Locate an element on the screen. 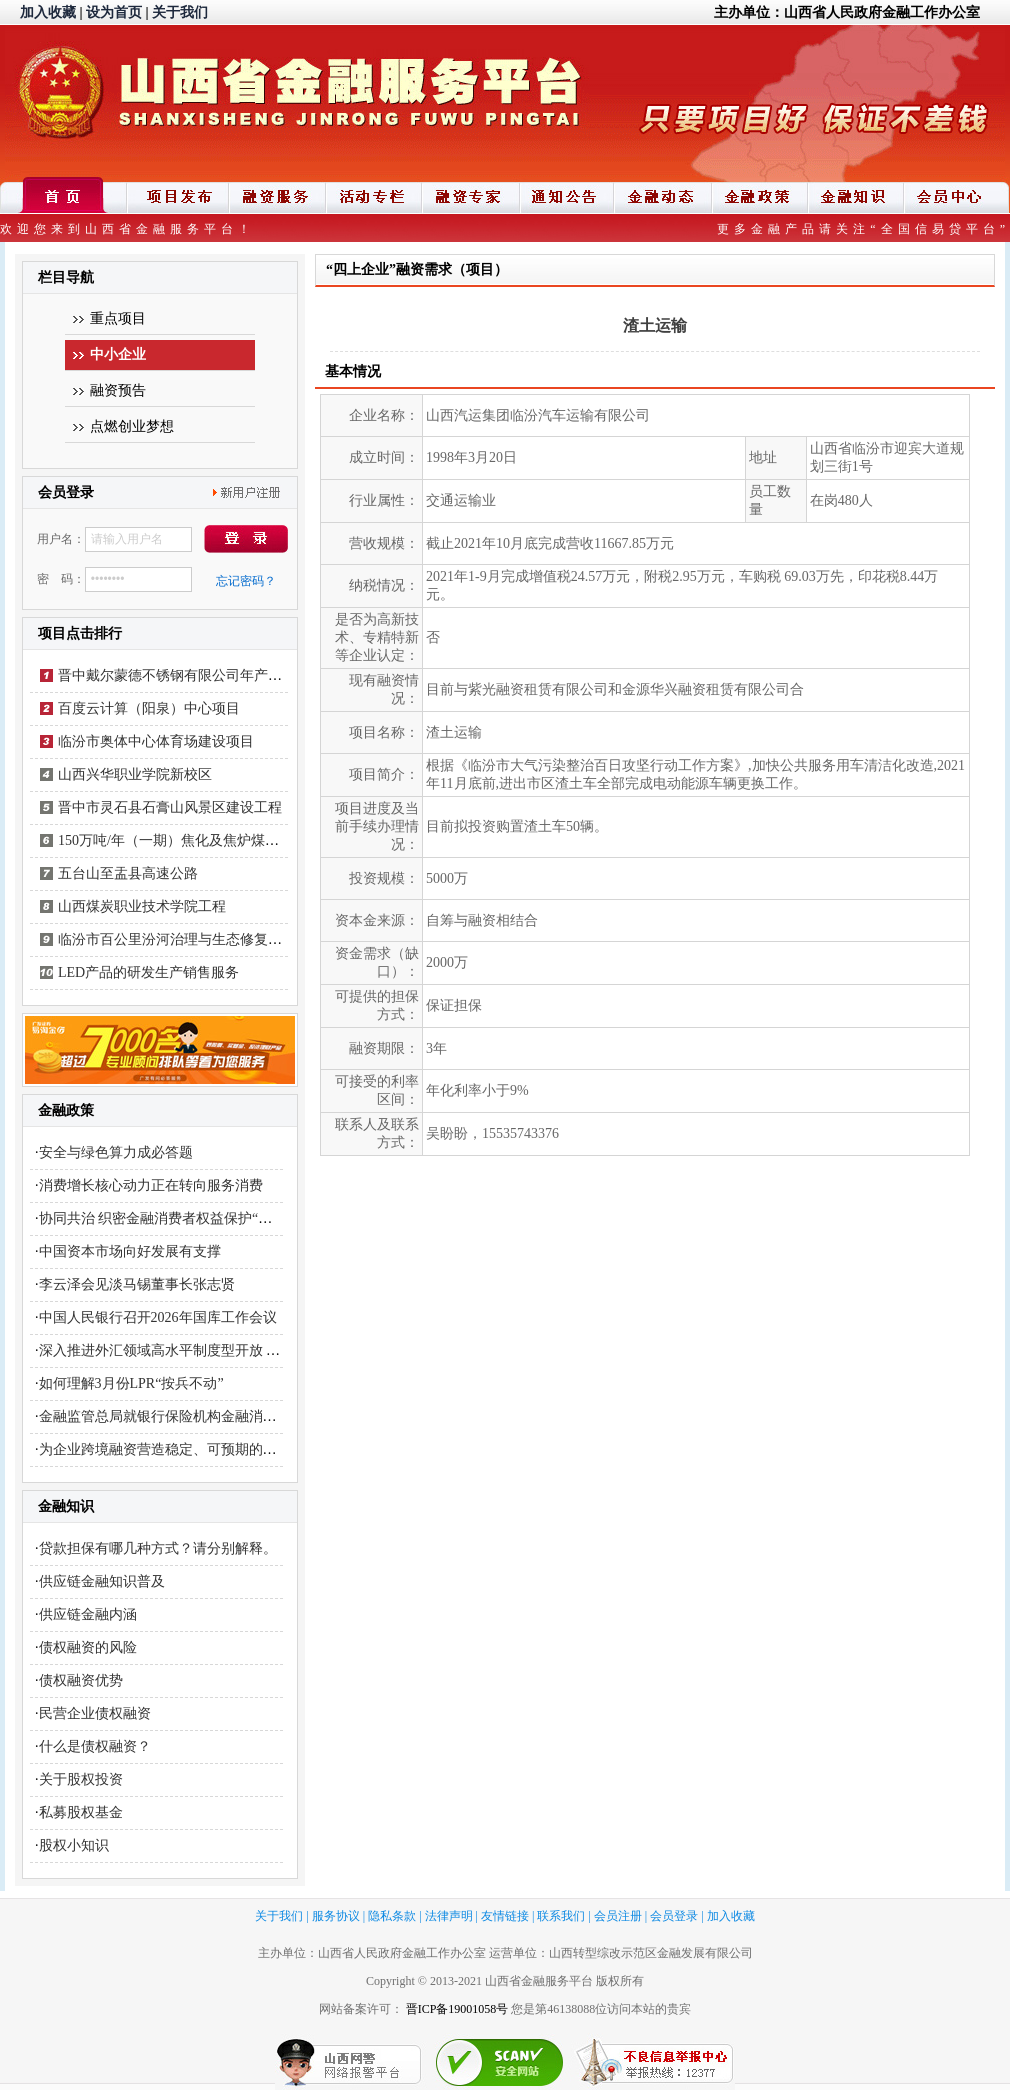 The width and height of the screenshot is (1010, 2090). 山西兴华职业学院新校区 is located at coordinates (135, 774).